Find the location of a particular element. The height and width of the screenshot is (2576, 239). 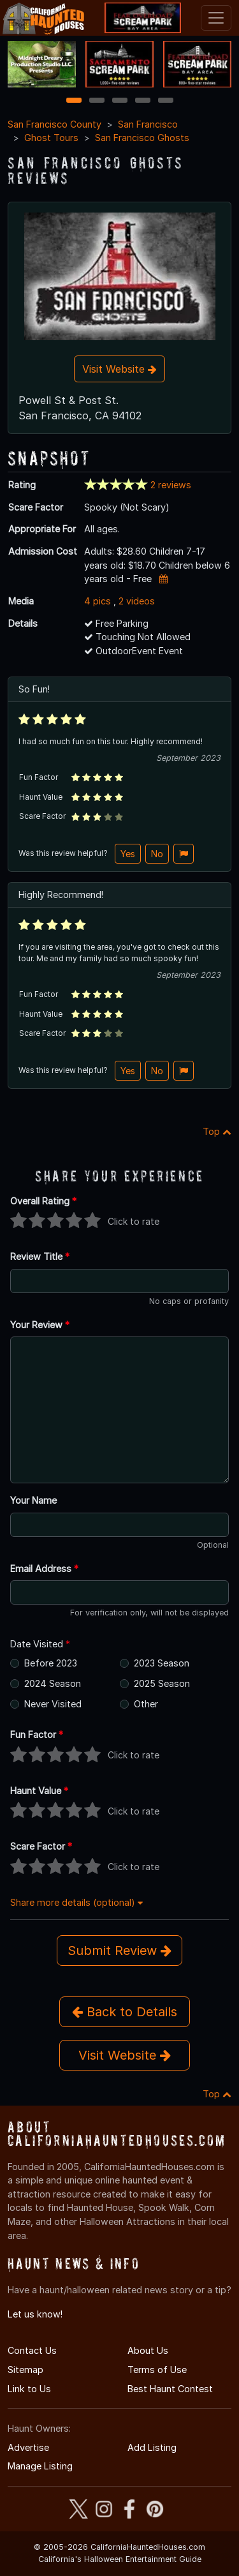

Review Title is located at coordinates (39, 1256).